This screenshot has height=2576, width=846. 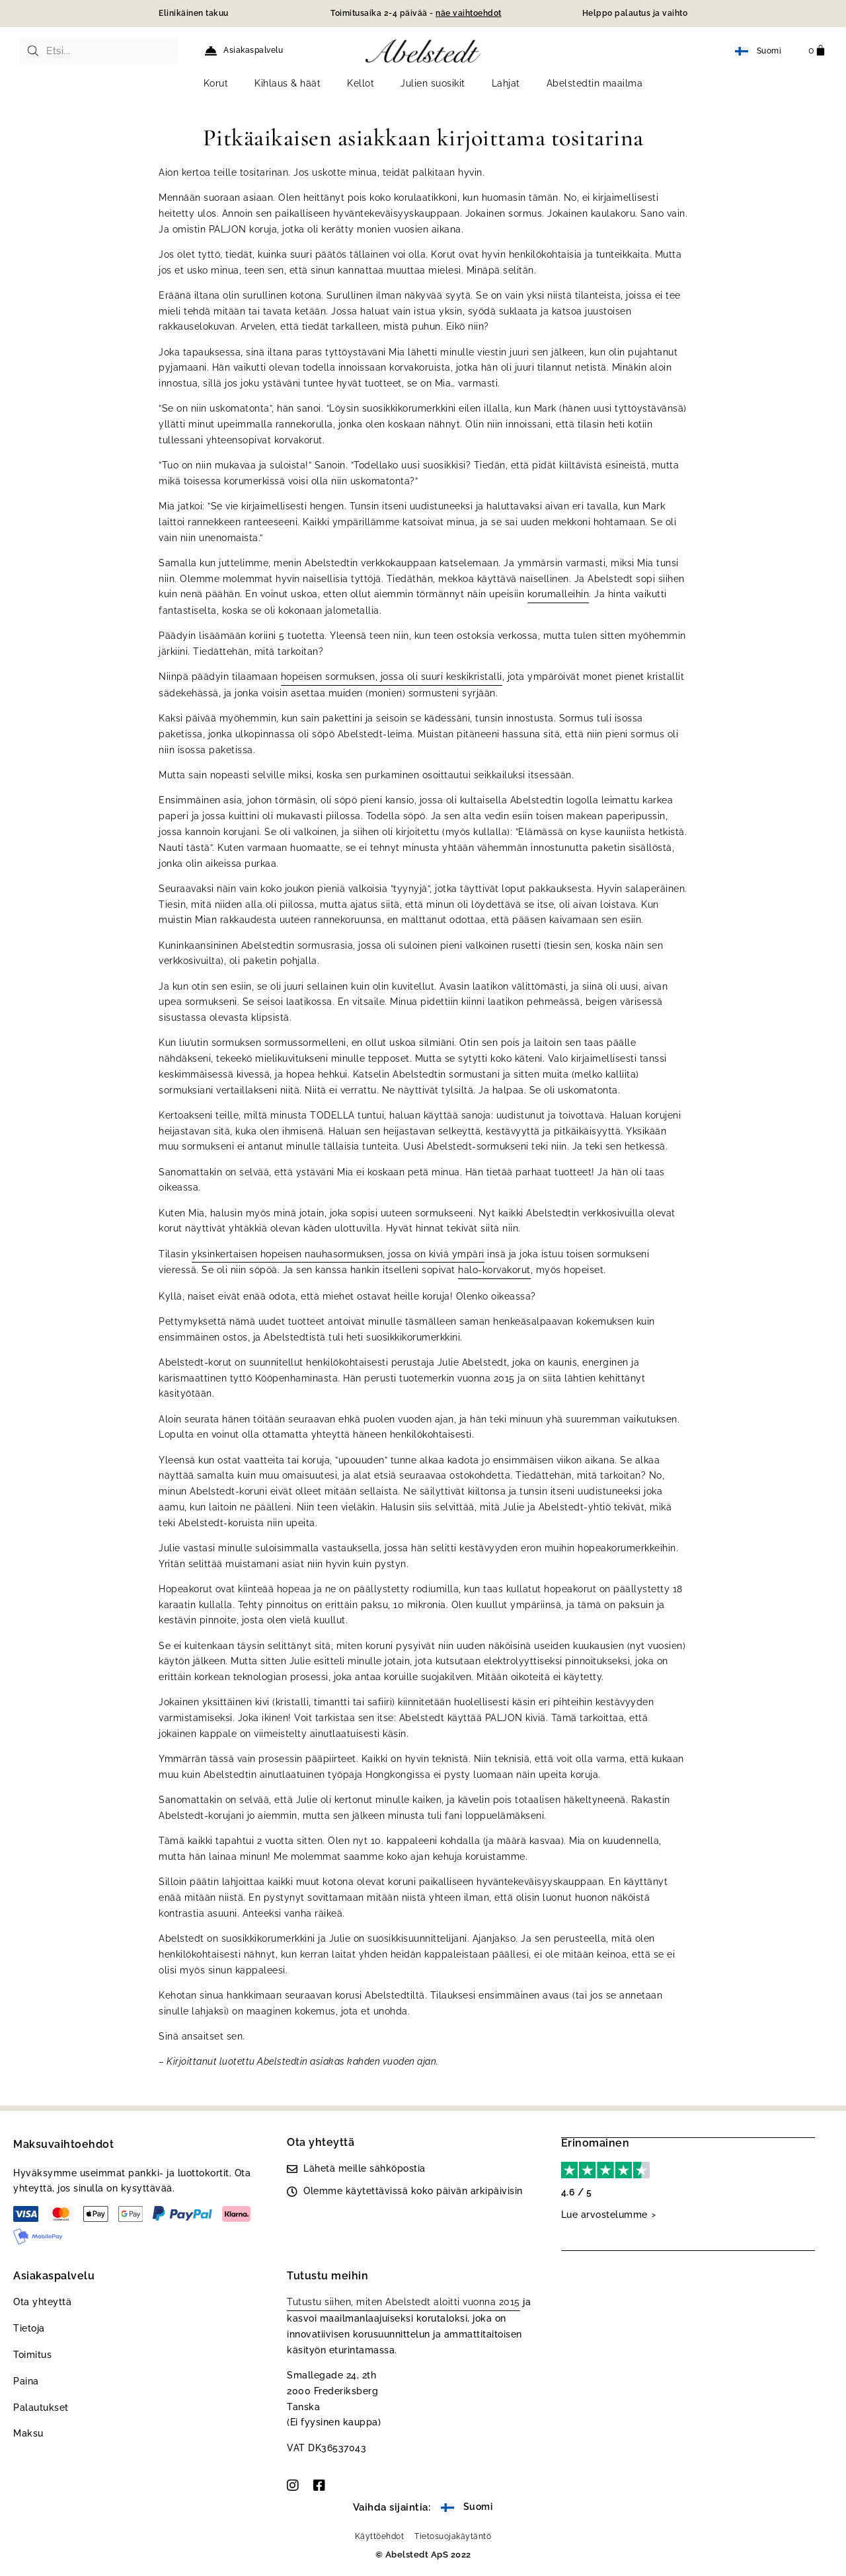 What do you see at coordinates (32, 2354) in the screenshot?
I see `Toimitus` at bounding box center [32, 2354].